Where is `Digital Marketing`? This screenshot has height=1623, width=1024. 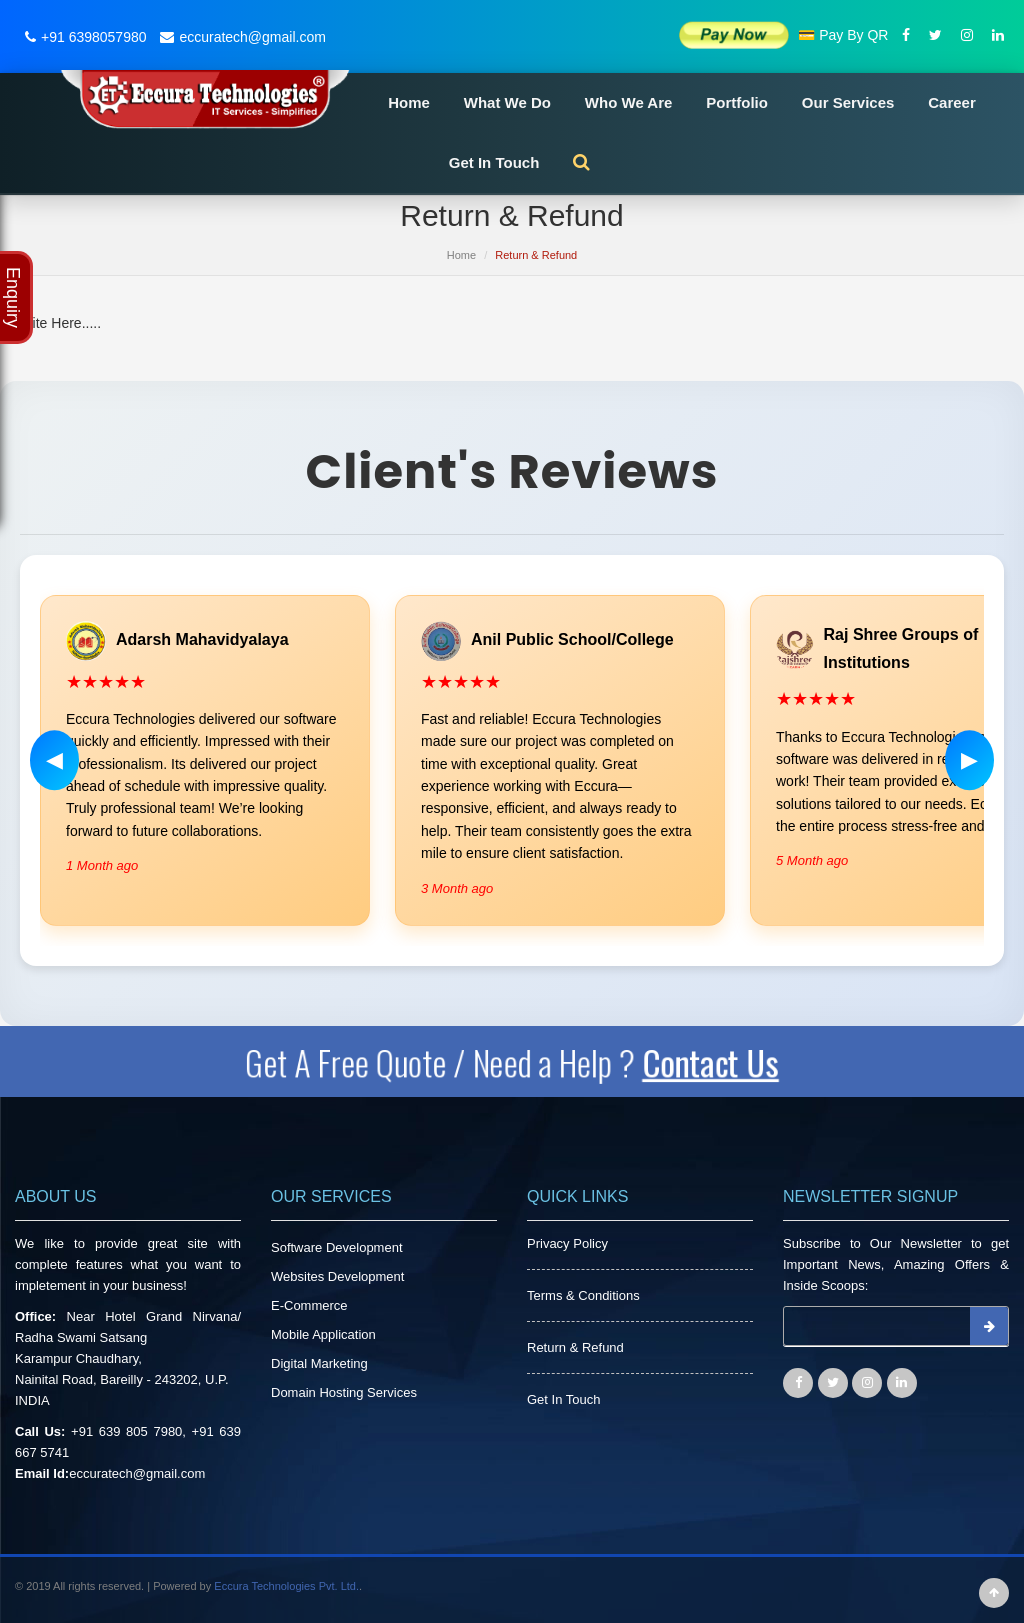 Digital Marketing is located at coordinates (319, 1363).